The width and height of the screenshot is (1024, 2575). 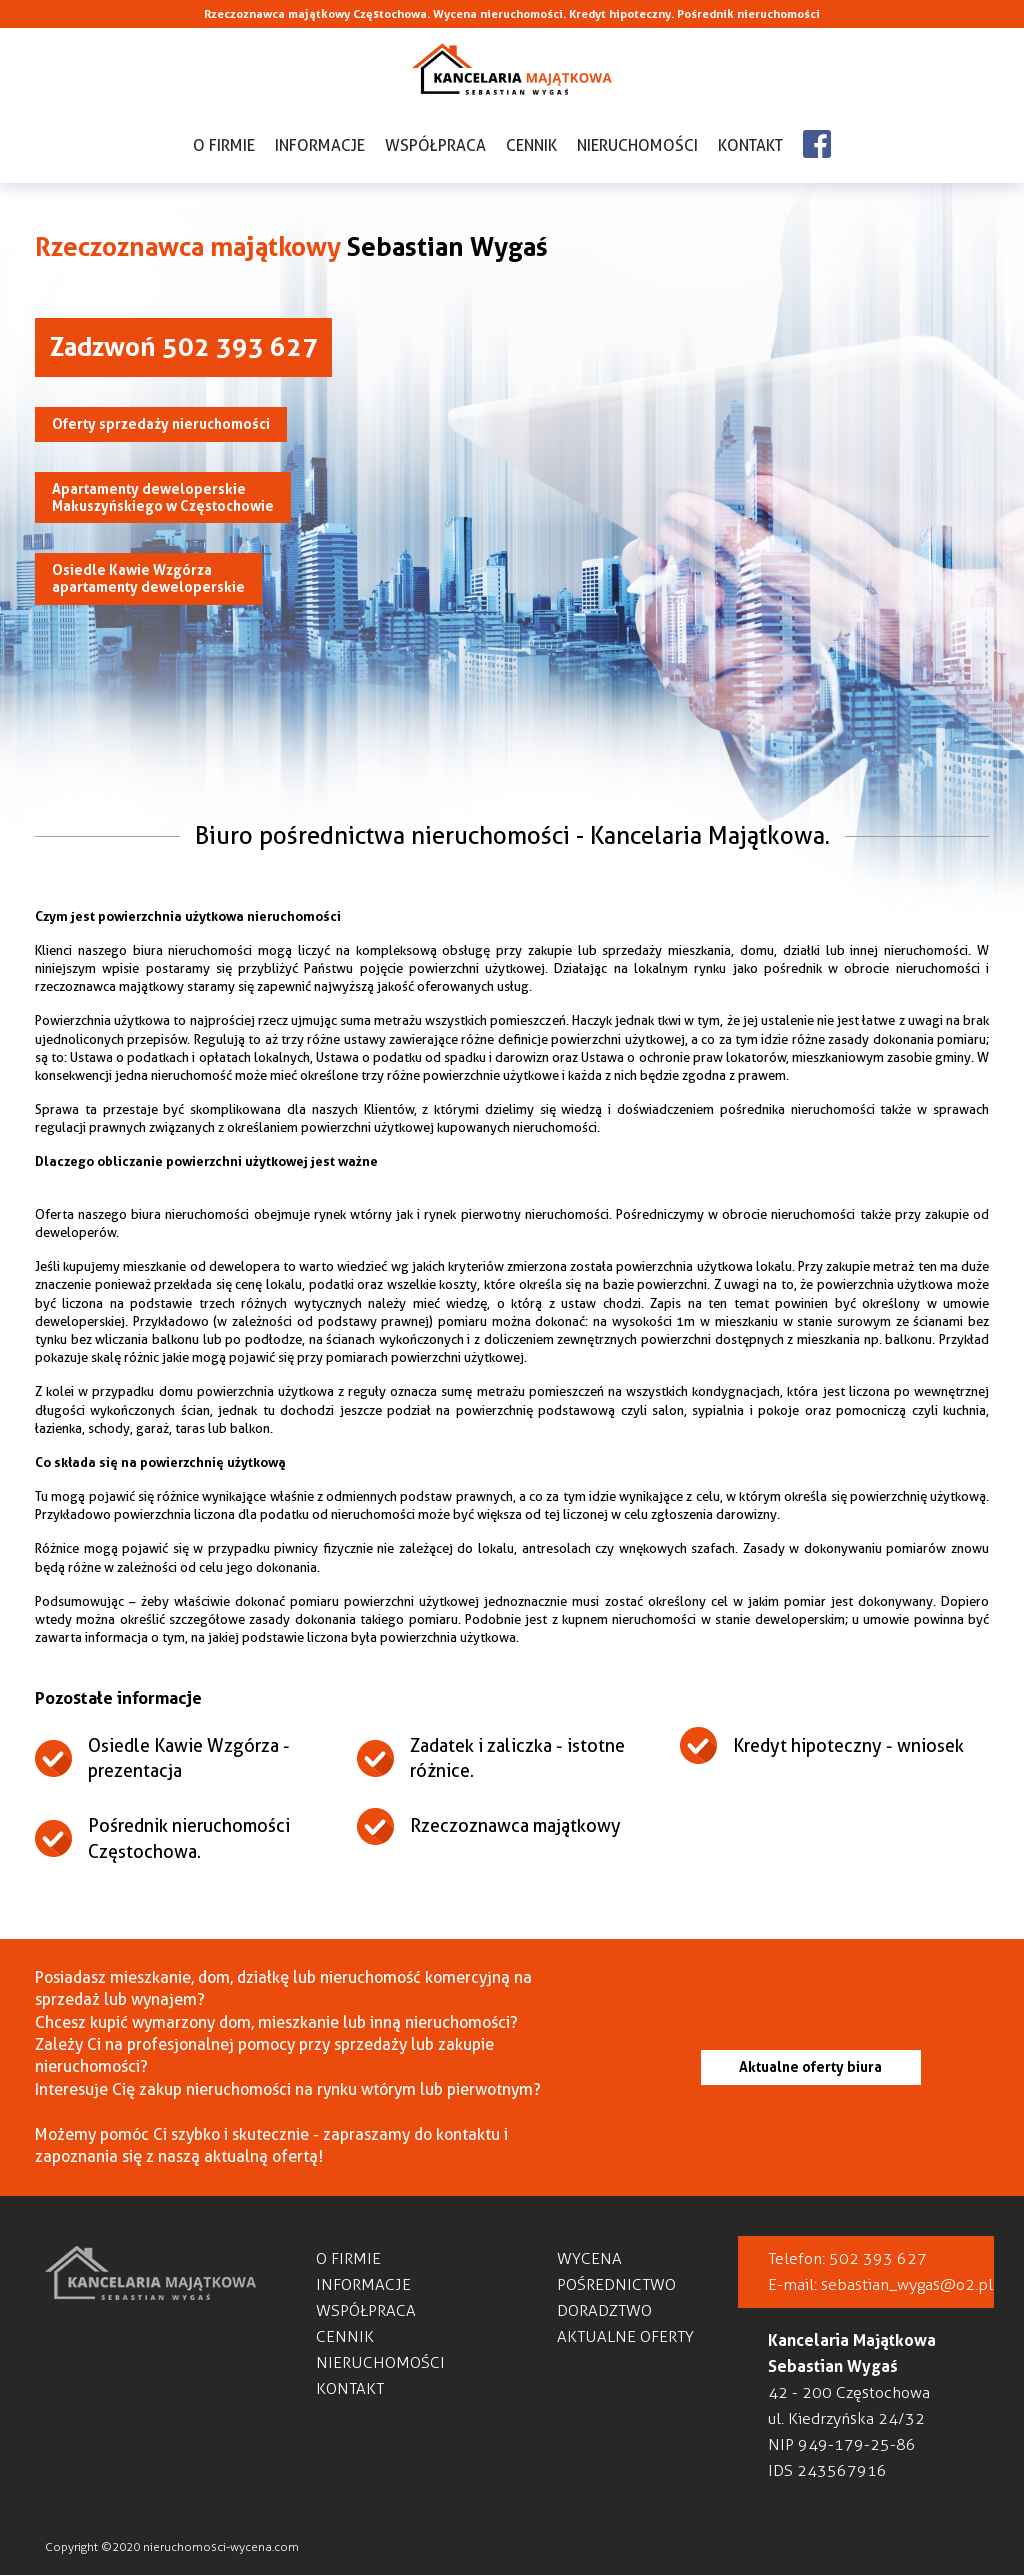 What do you see at coordinates (183, 347) in the screenshot?
I see `Zadzwoń` at bounding box center [183, 347].